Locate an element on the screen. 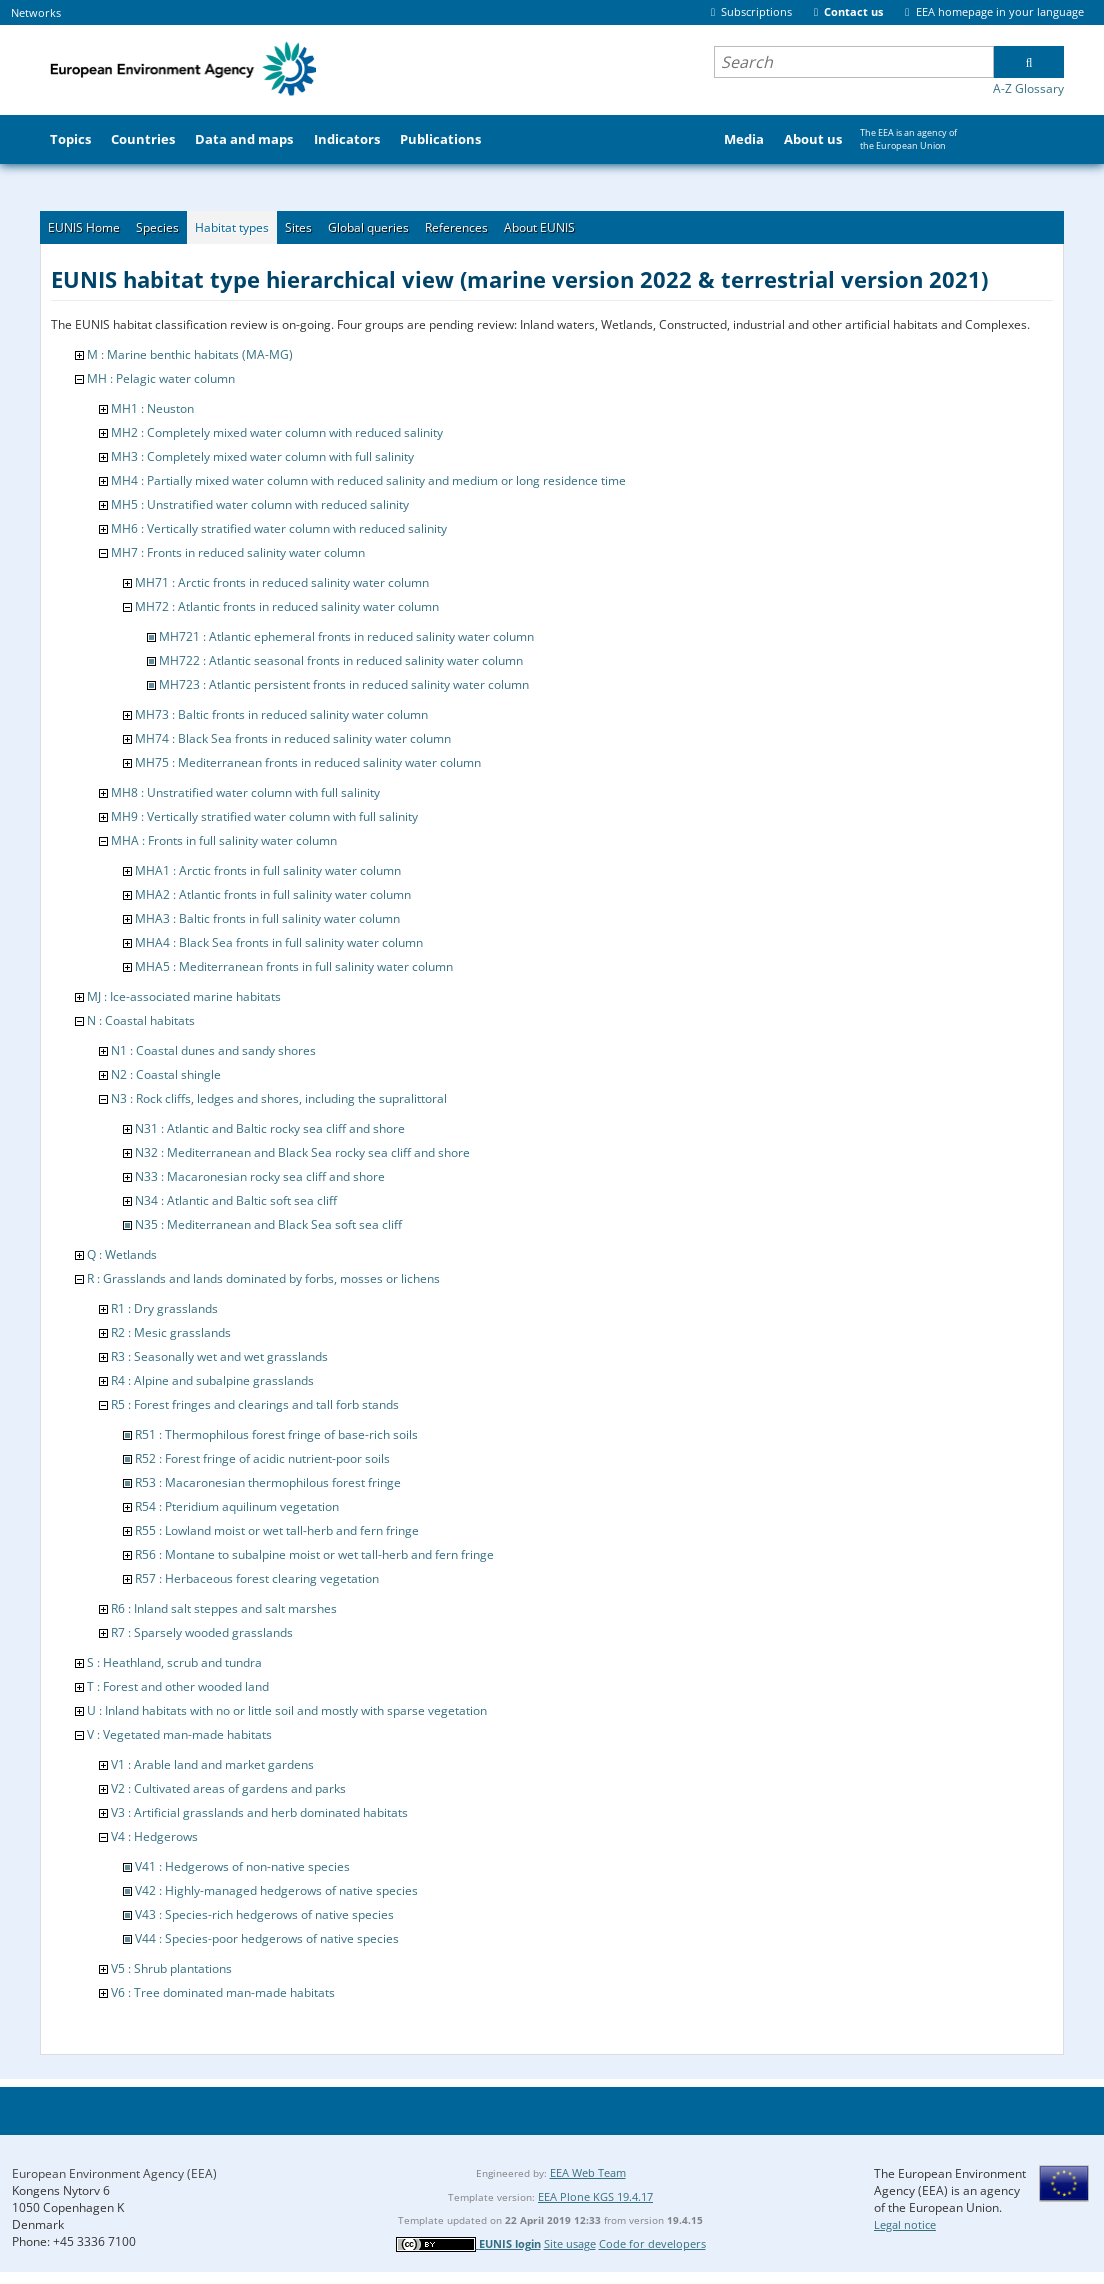 The width and height of the screenshot is (1104, 2284). R54 : Pteridium aquilinum vegetation is located at coordinates (237, 1506).